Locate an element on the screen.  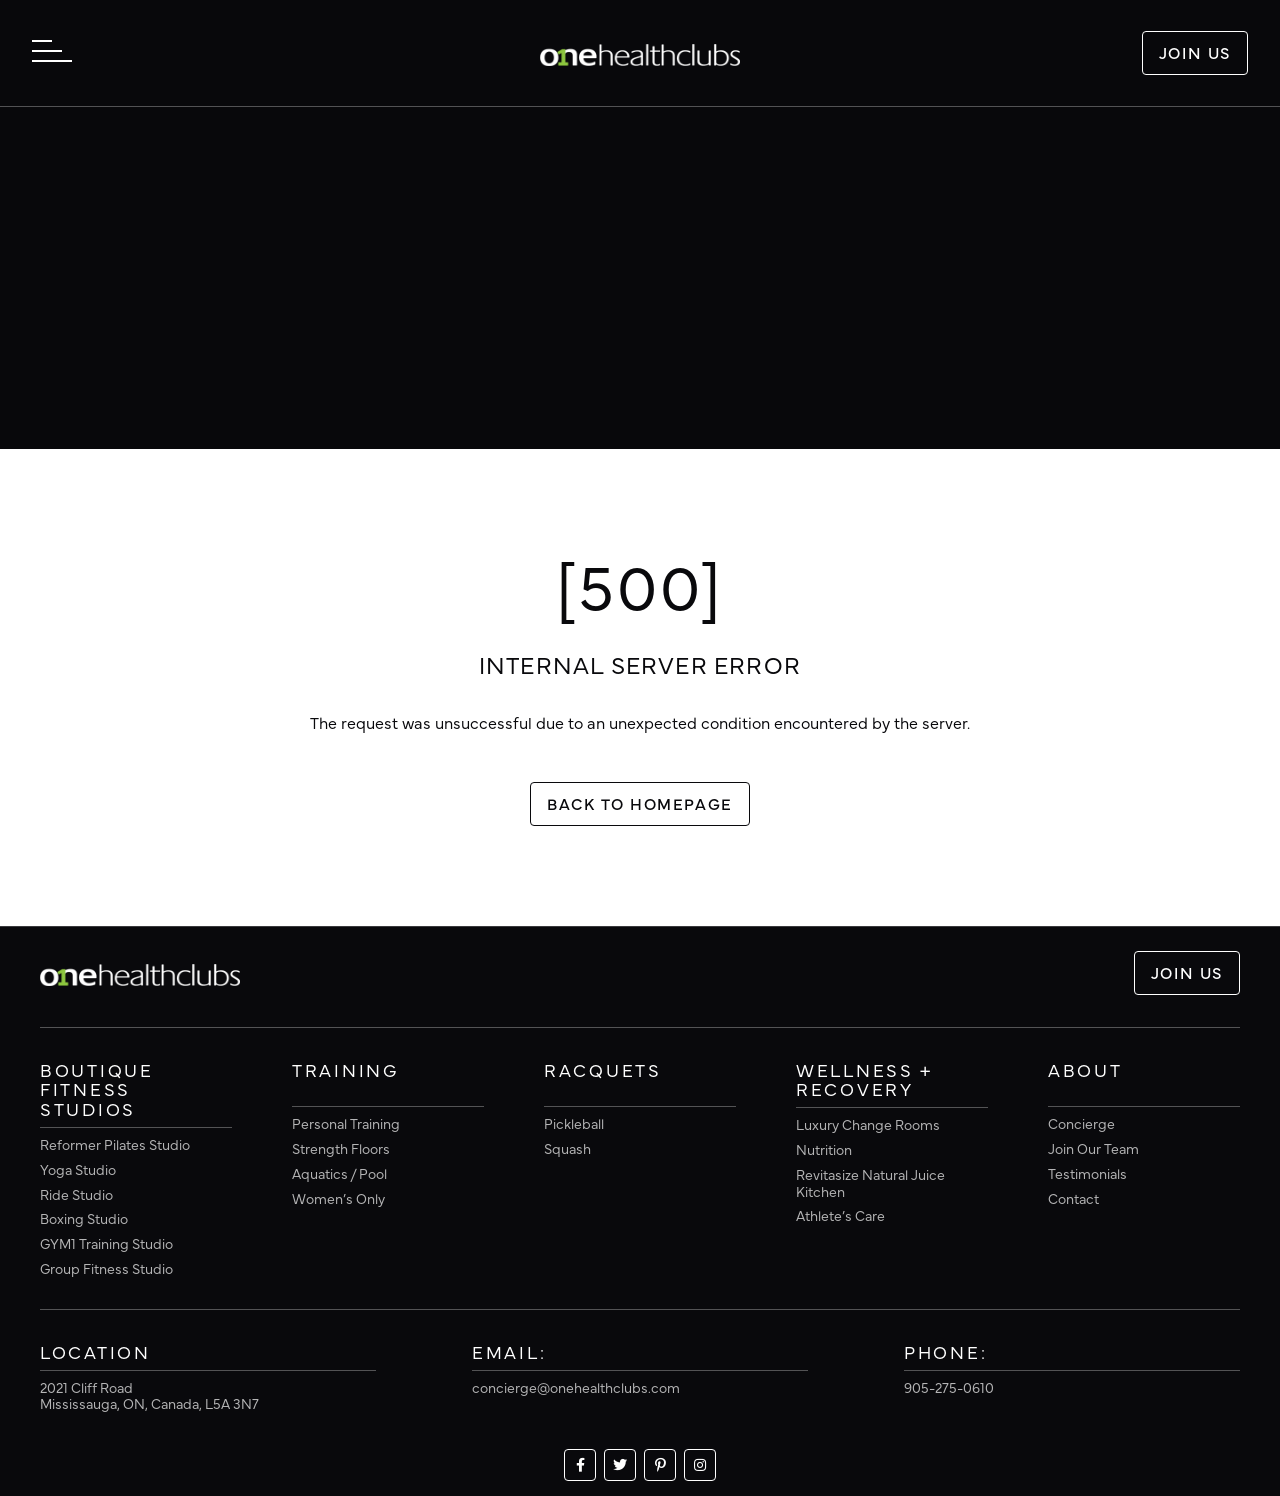
Racquets is located at coordinates (603, 1071).